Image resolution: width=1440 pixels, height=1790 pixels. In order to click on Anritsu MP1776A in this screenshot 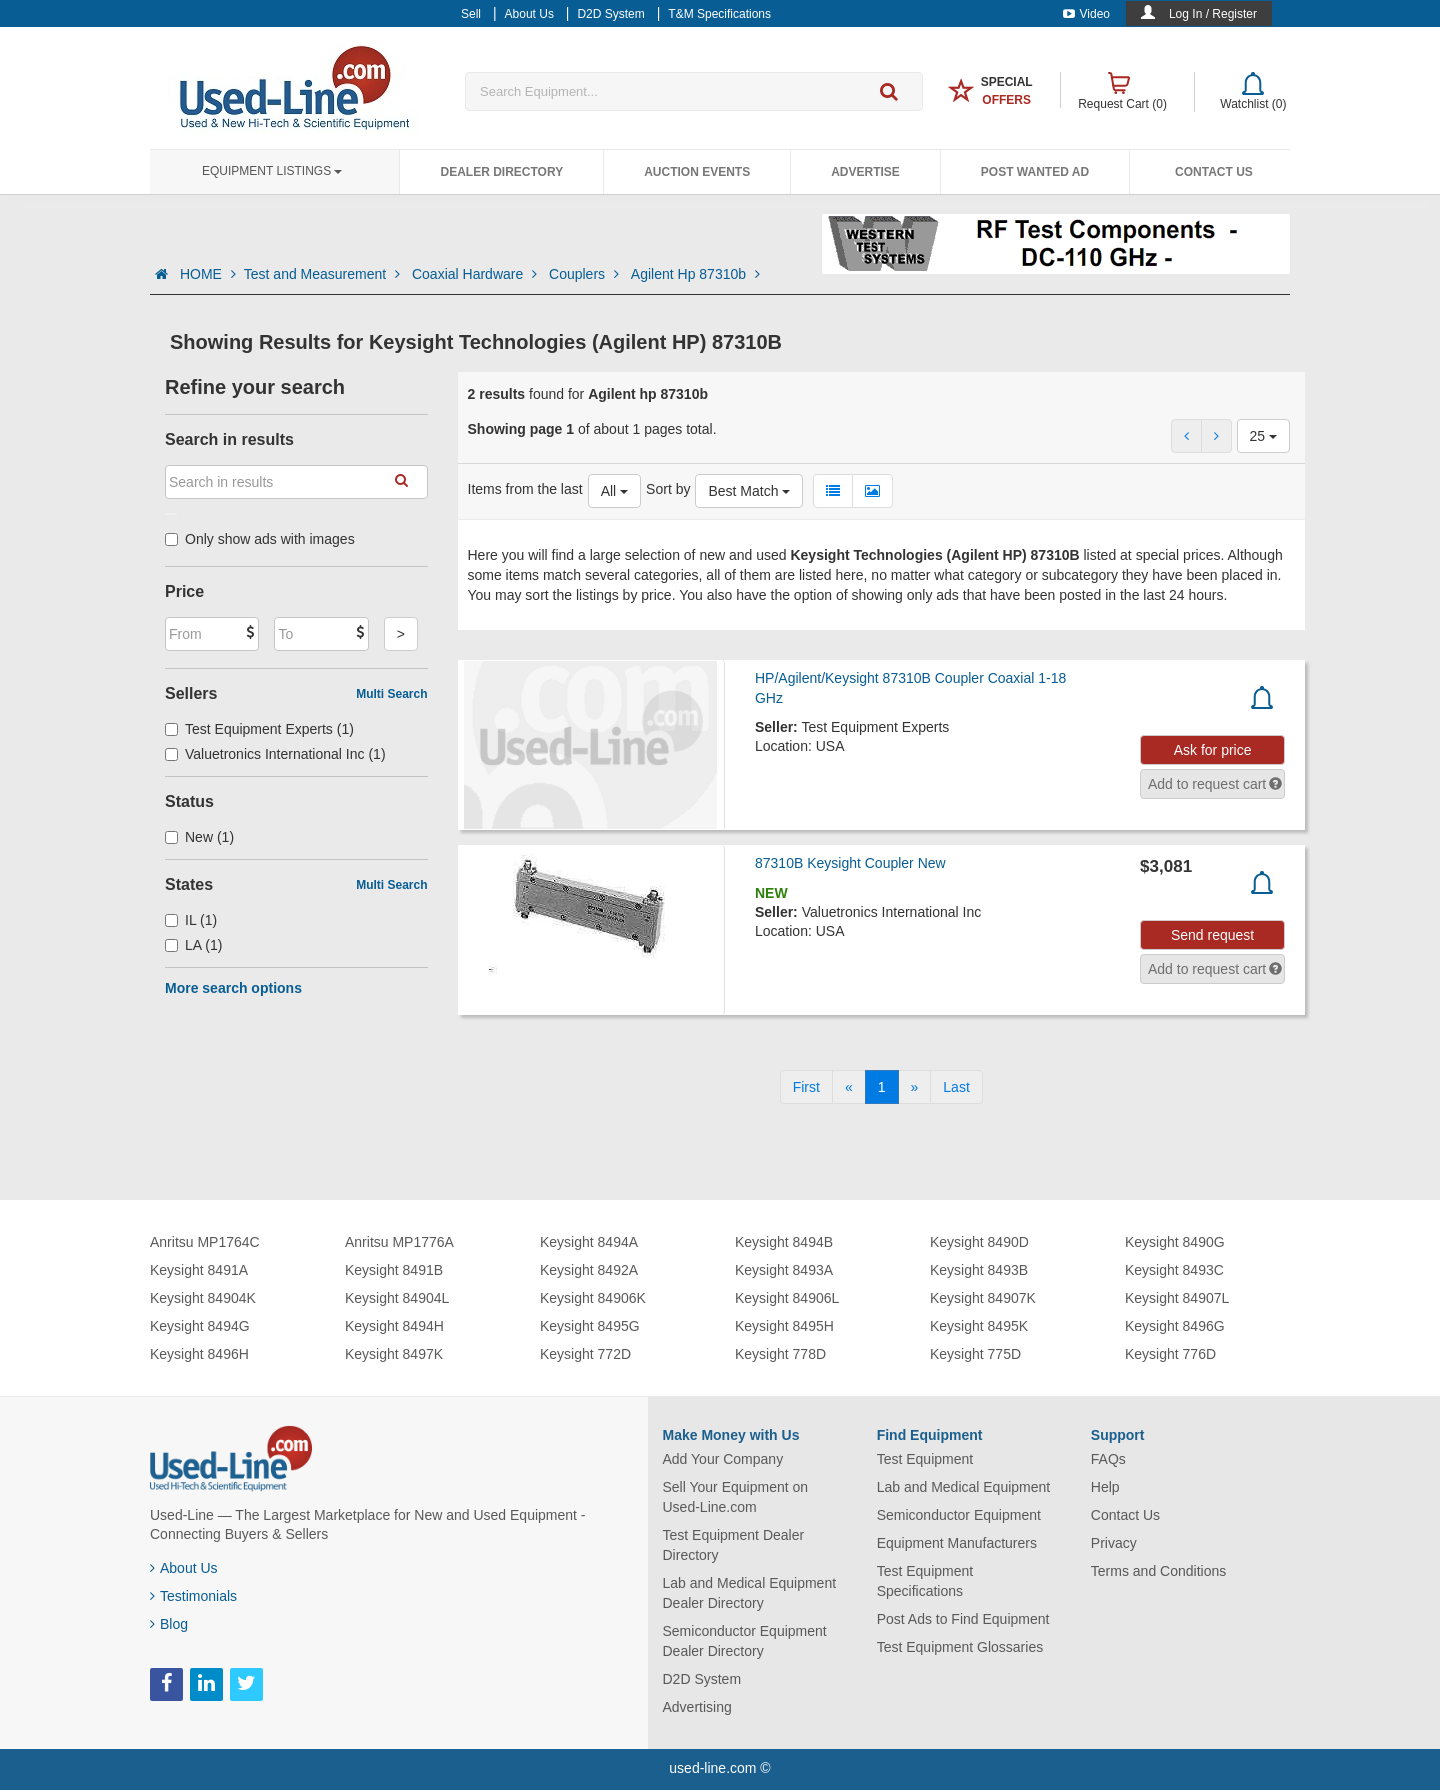, I will do `click(399, 1242)`.